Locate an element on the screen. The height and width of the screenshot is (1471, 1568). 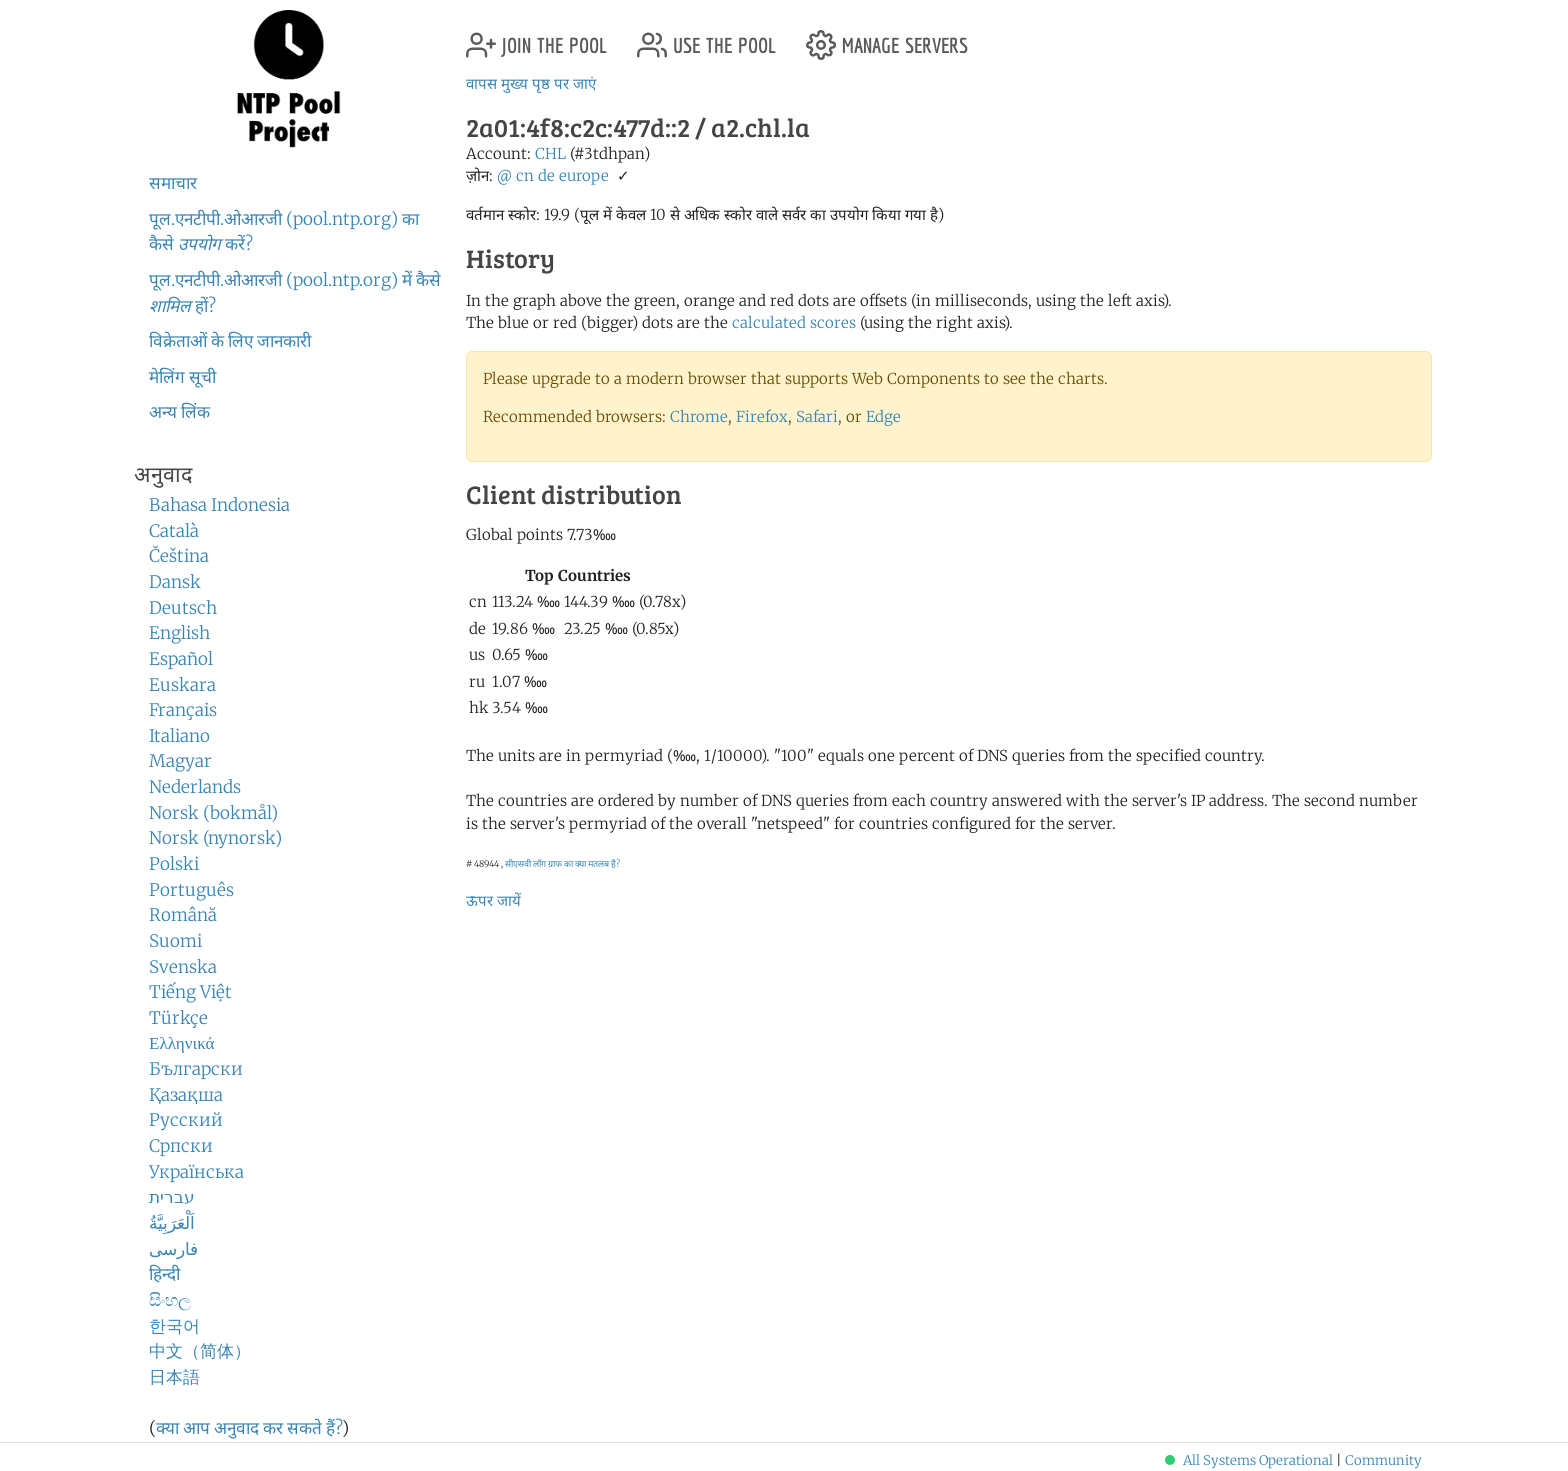
Safari is located at coordinates (817, 416).